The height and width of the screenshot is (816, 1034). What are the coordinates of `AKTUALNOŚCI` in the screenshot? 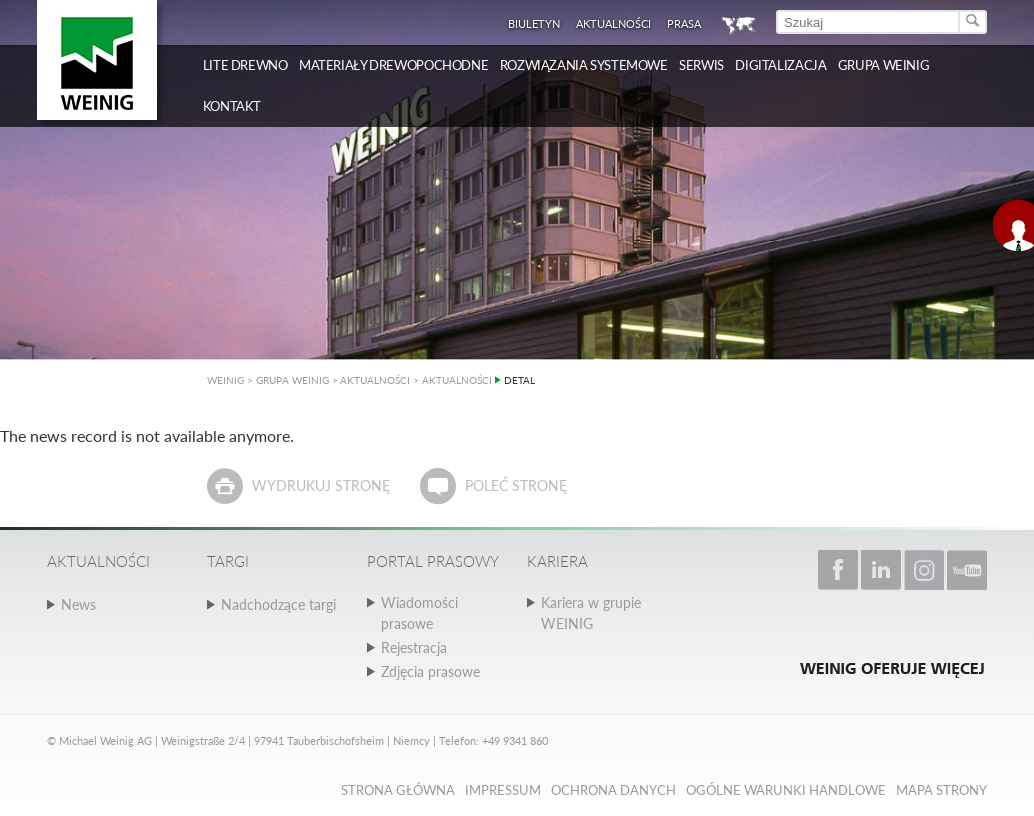 It's located at (375, 380).